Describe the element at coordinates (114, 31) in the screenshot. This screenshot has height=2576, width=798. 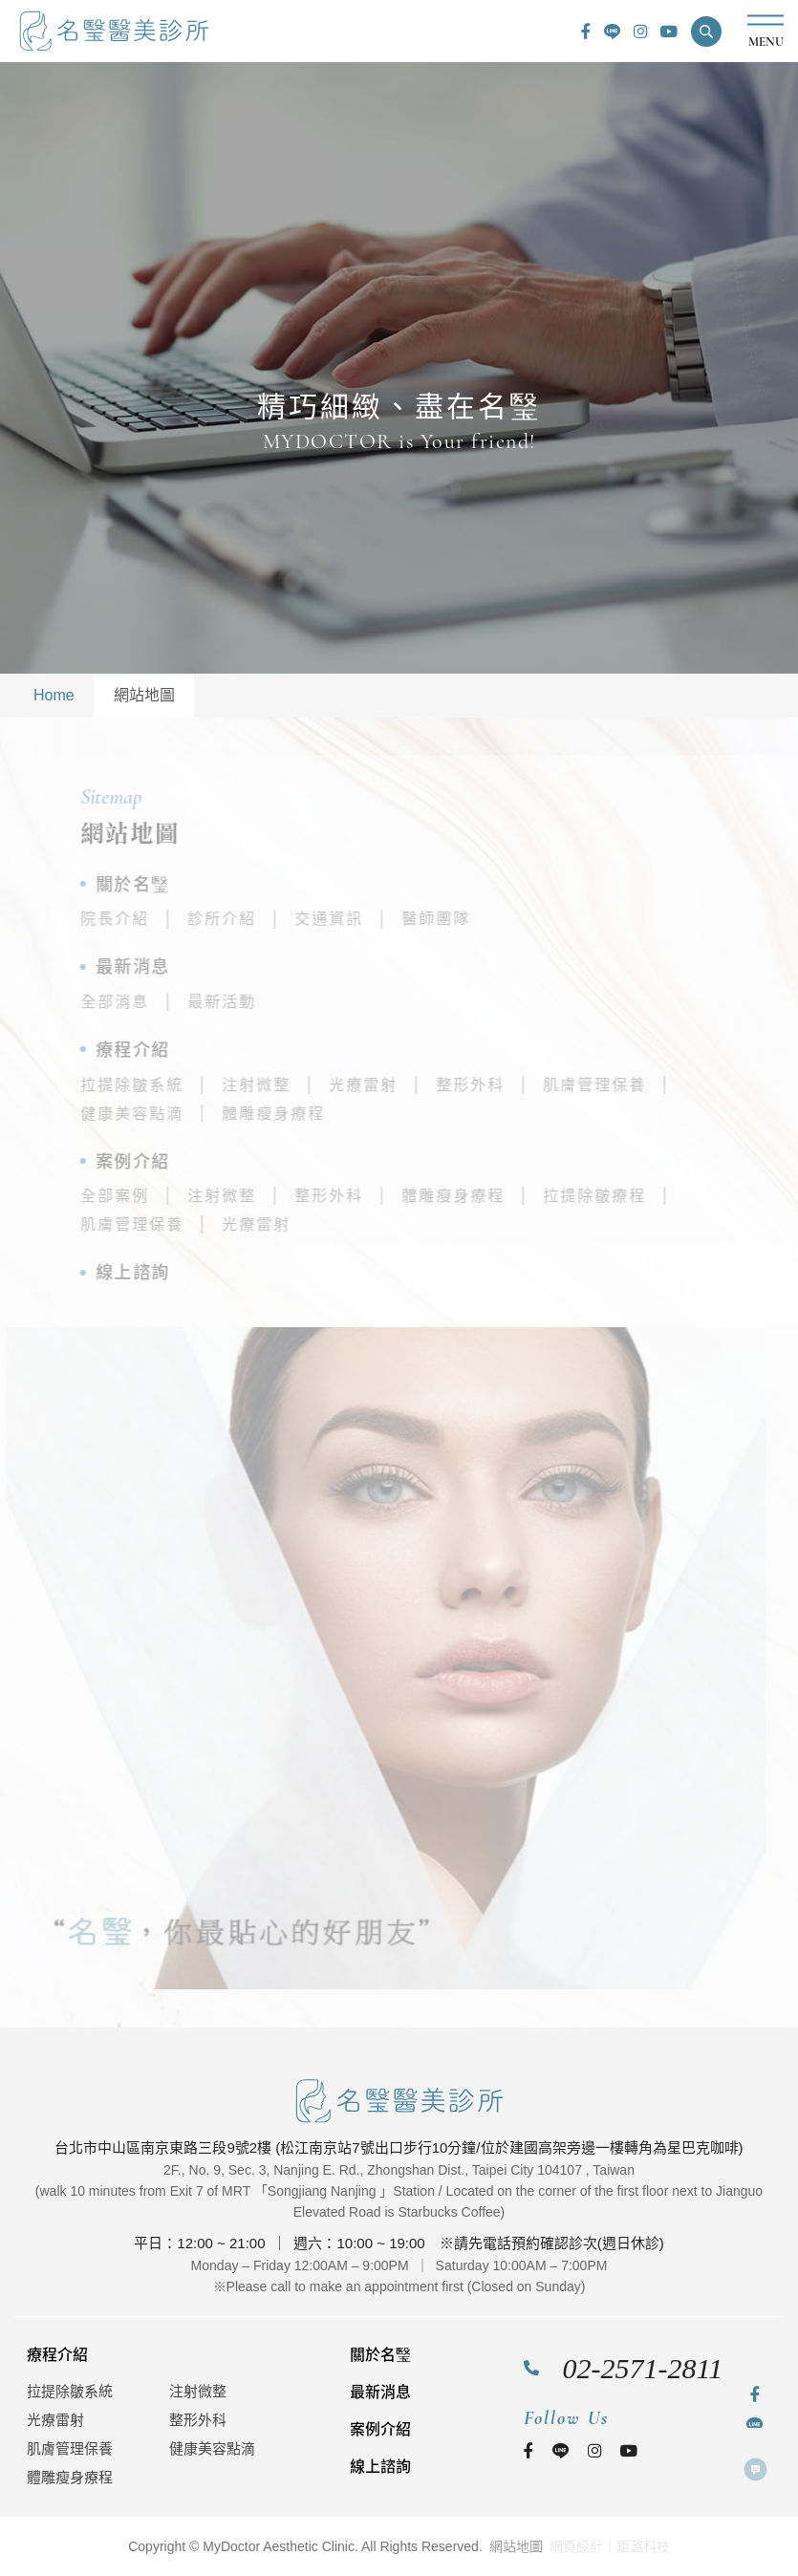
I see `名瑿醫美診所` at that location.